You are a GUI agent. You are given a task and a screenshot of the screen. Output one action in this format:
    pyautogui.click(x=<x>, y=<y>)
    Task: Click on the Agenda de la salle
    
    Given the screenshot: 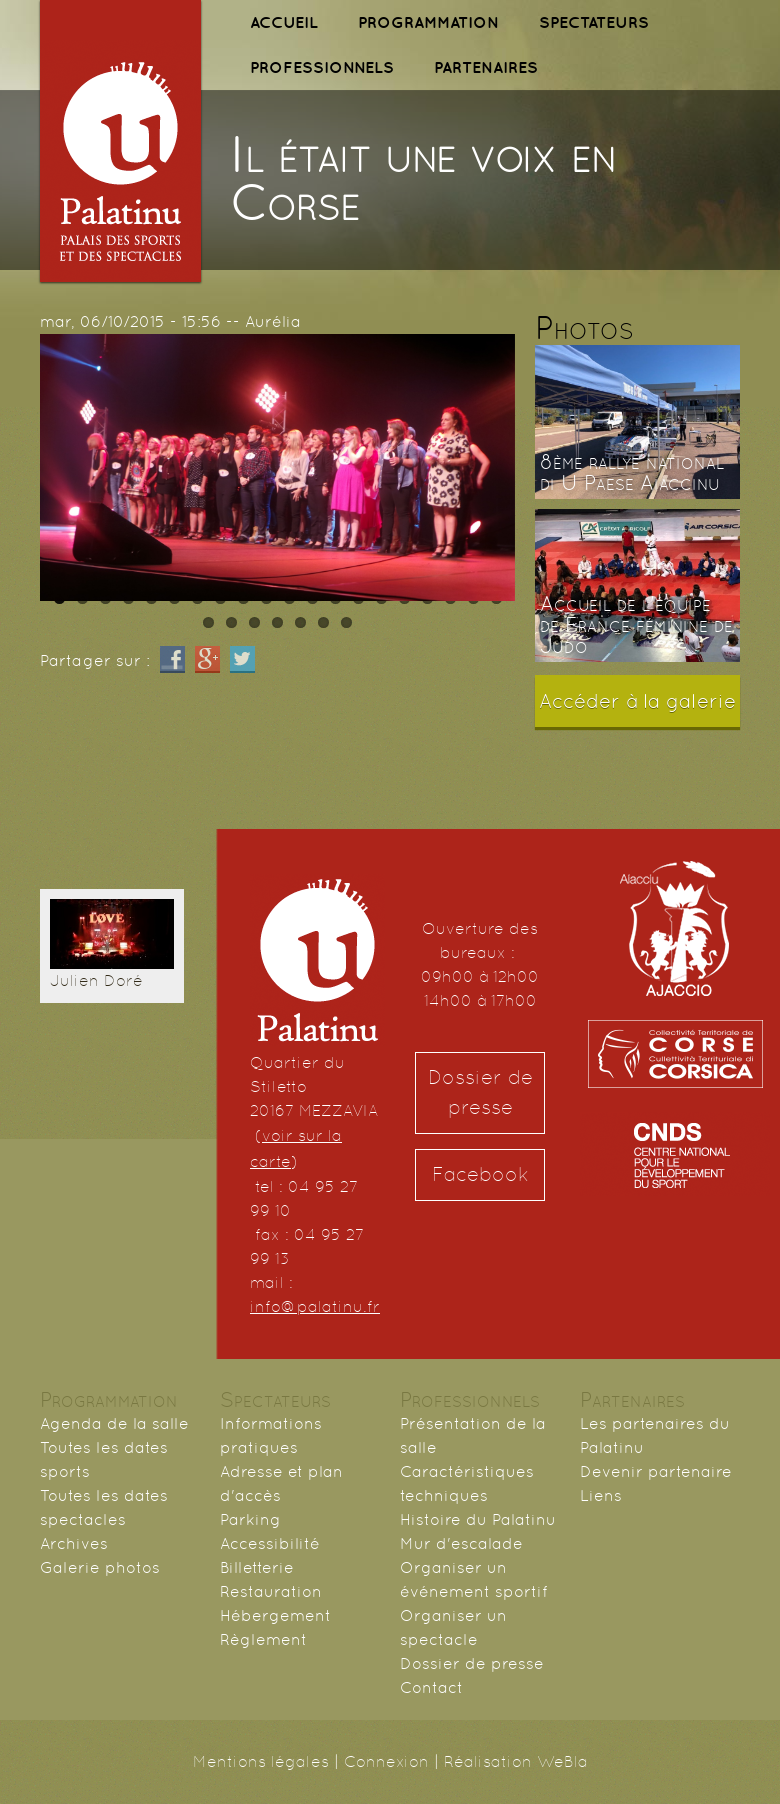 What is the action you would take?
    pyautogui.click(x=114, y=1423)
    